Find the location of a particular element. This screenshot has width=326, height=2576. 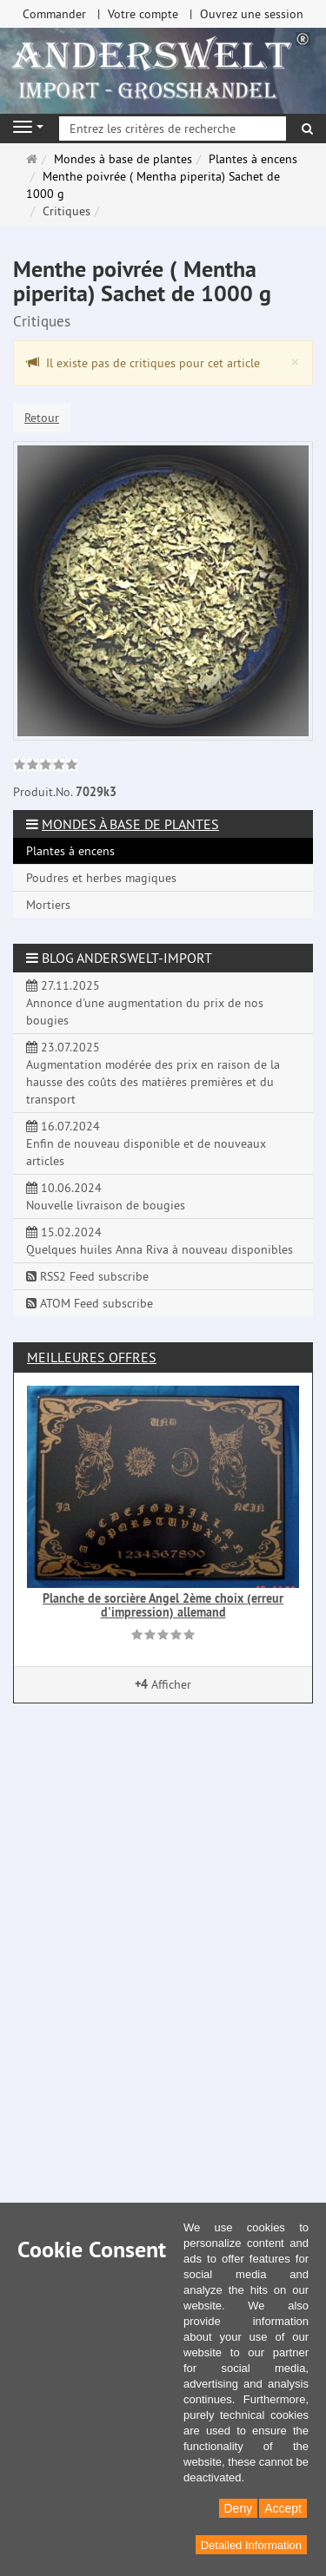

Meilleures offres is located at coordinates (91, 1357).